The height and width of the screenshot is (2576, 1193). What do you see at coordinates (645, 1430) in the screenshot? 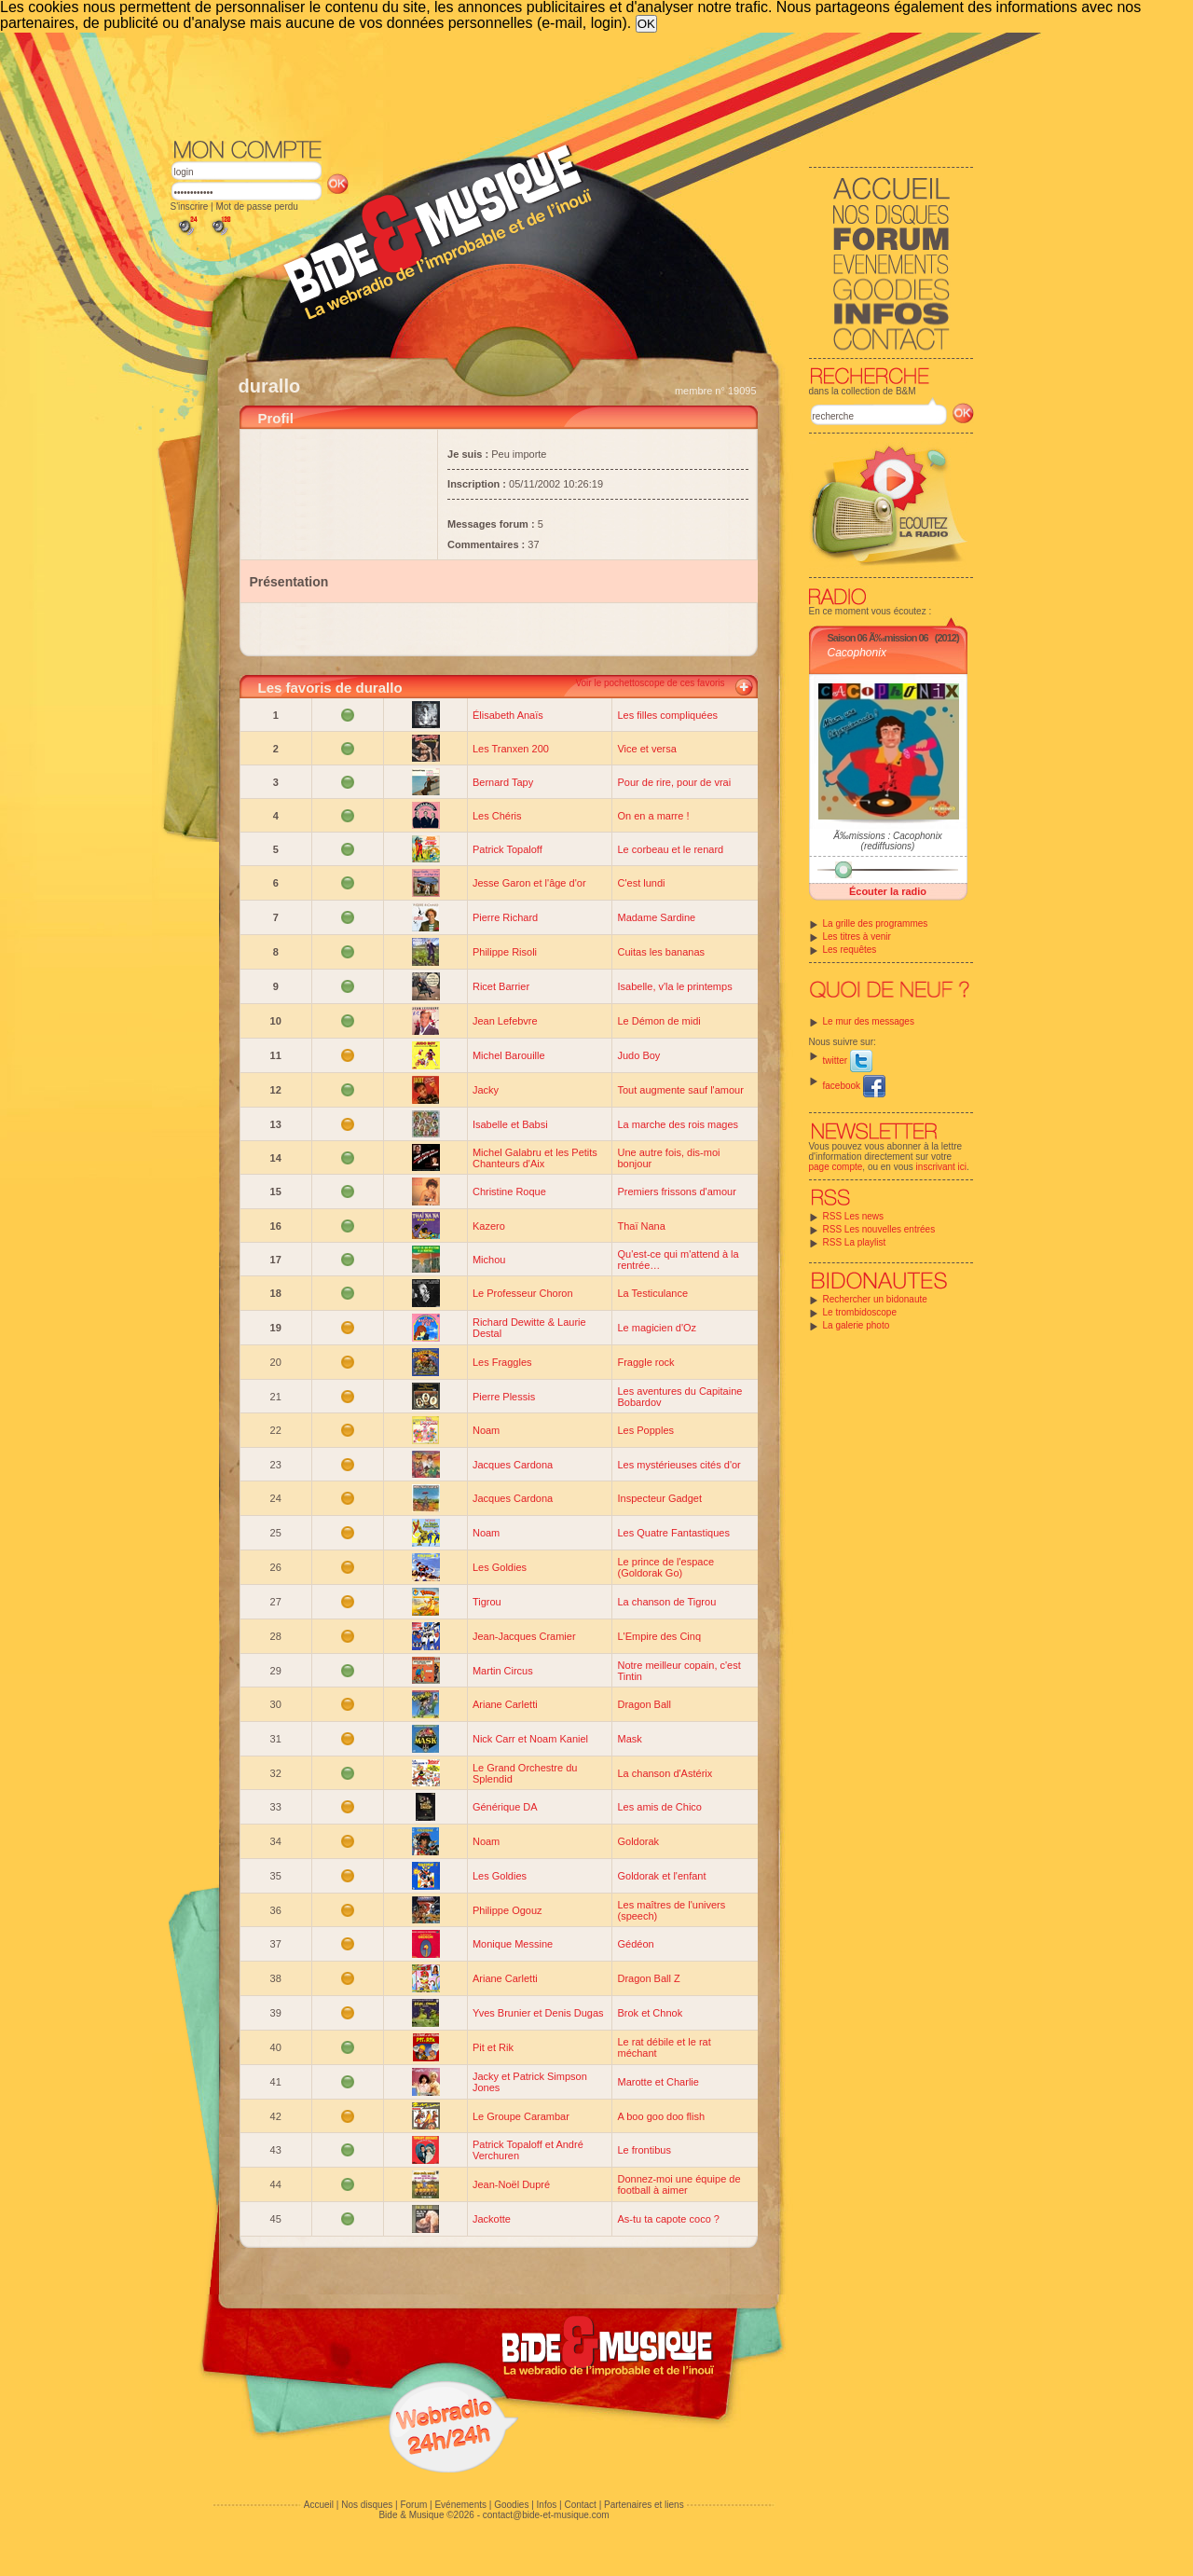
I see `Les Popples` at bounding box center [645, 1430].